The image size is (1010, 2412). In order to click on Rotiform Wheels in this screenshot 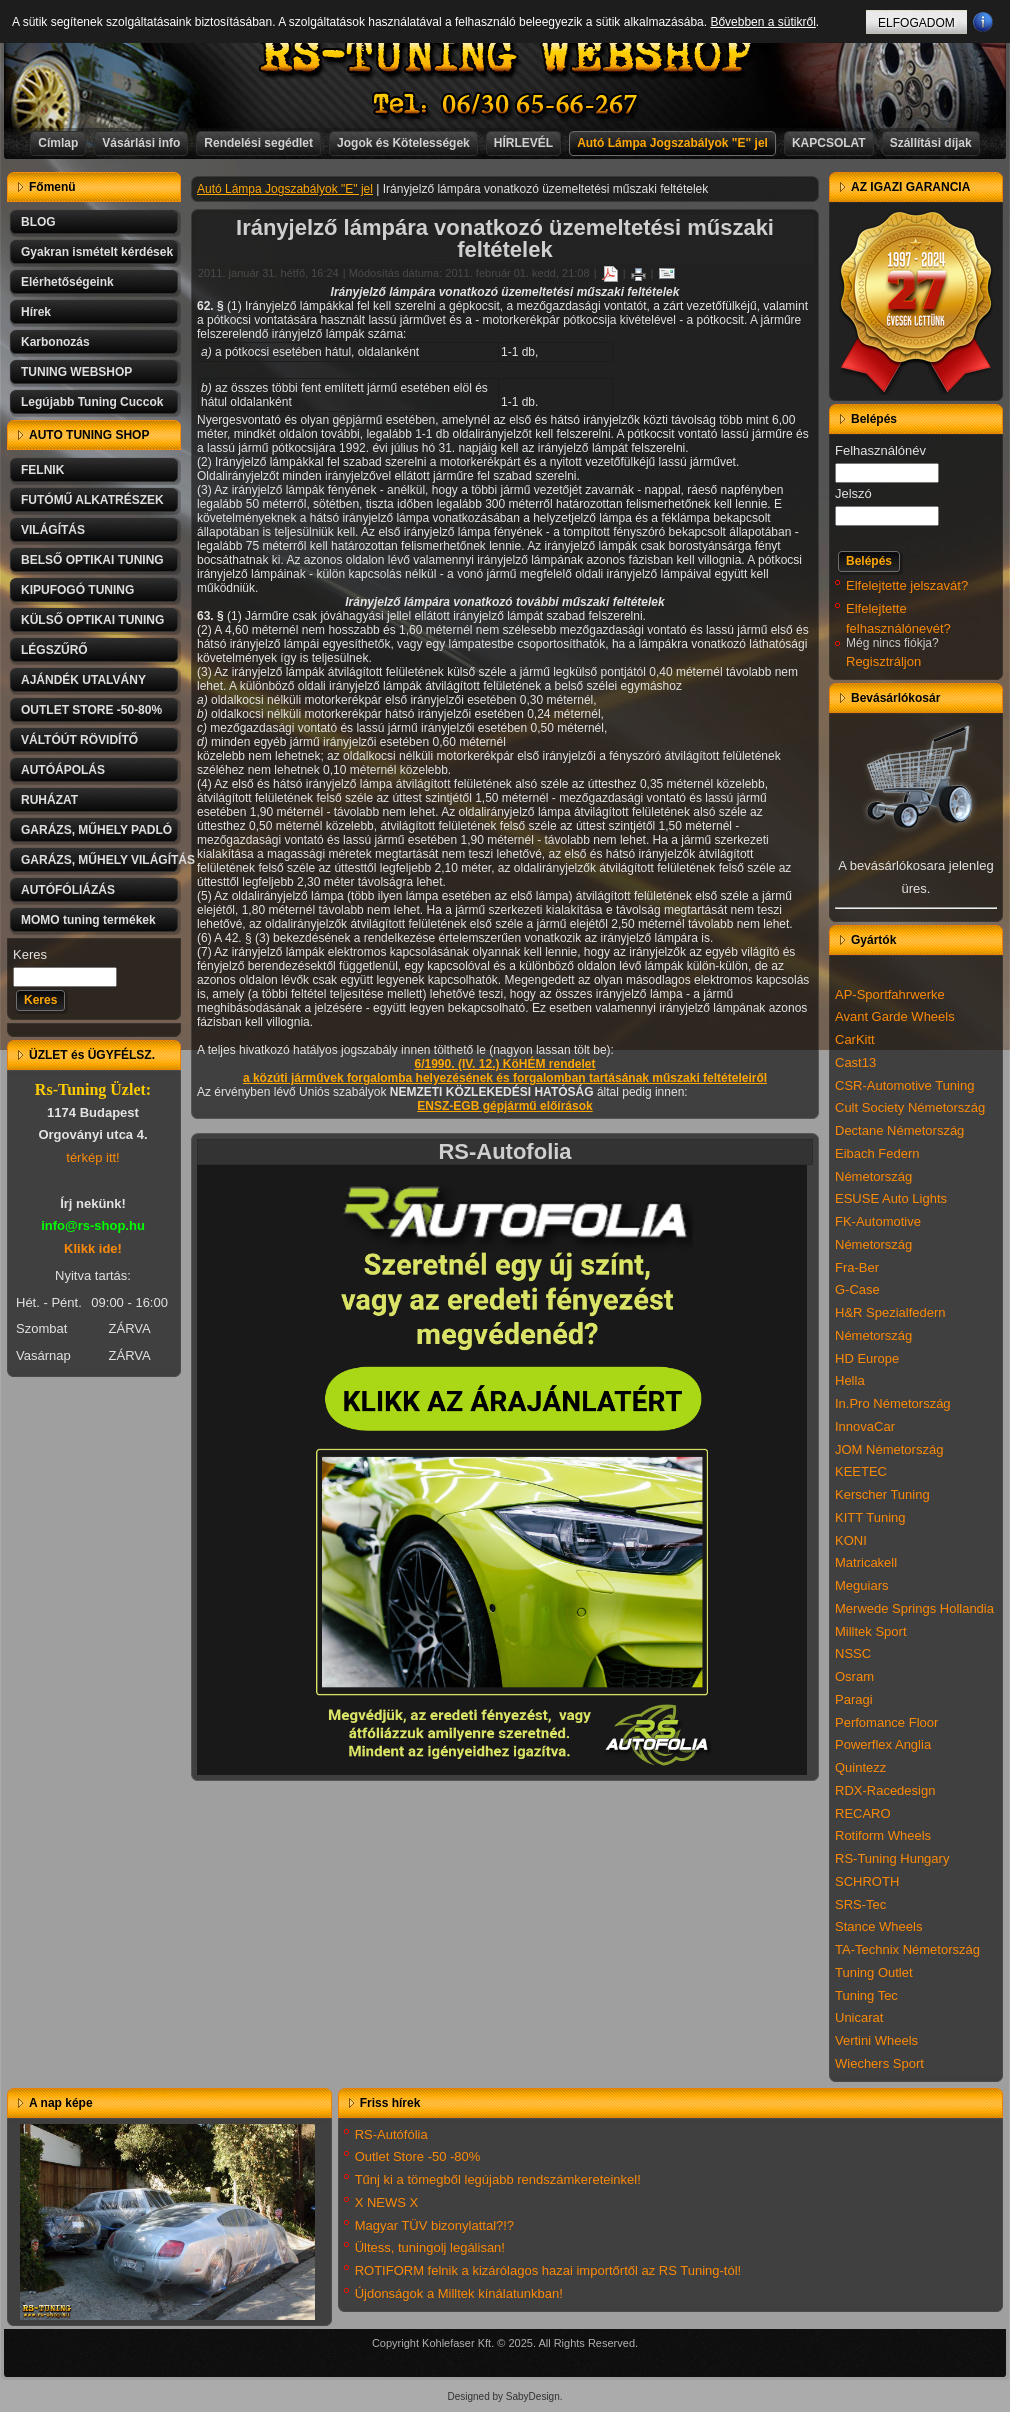, I will do `click(883, 1835)`.